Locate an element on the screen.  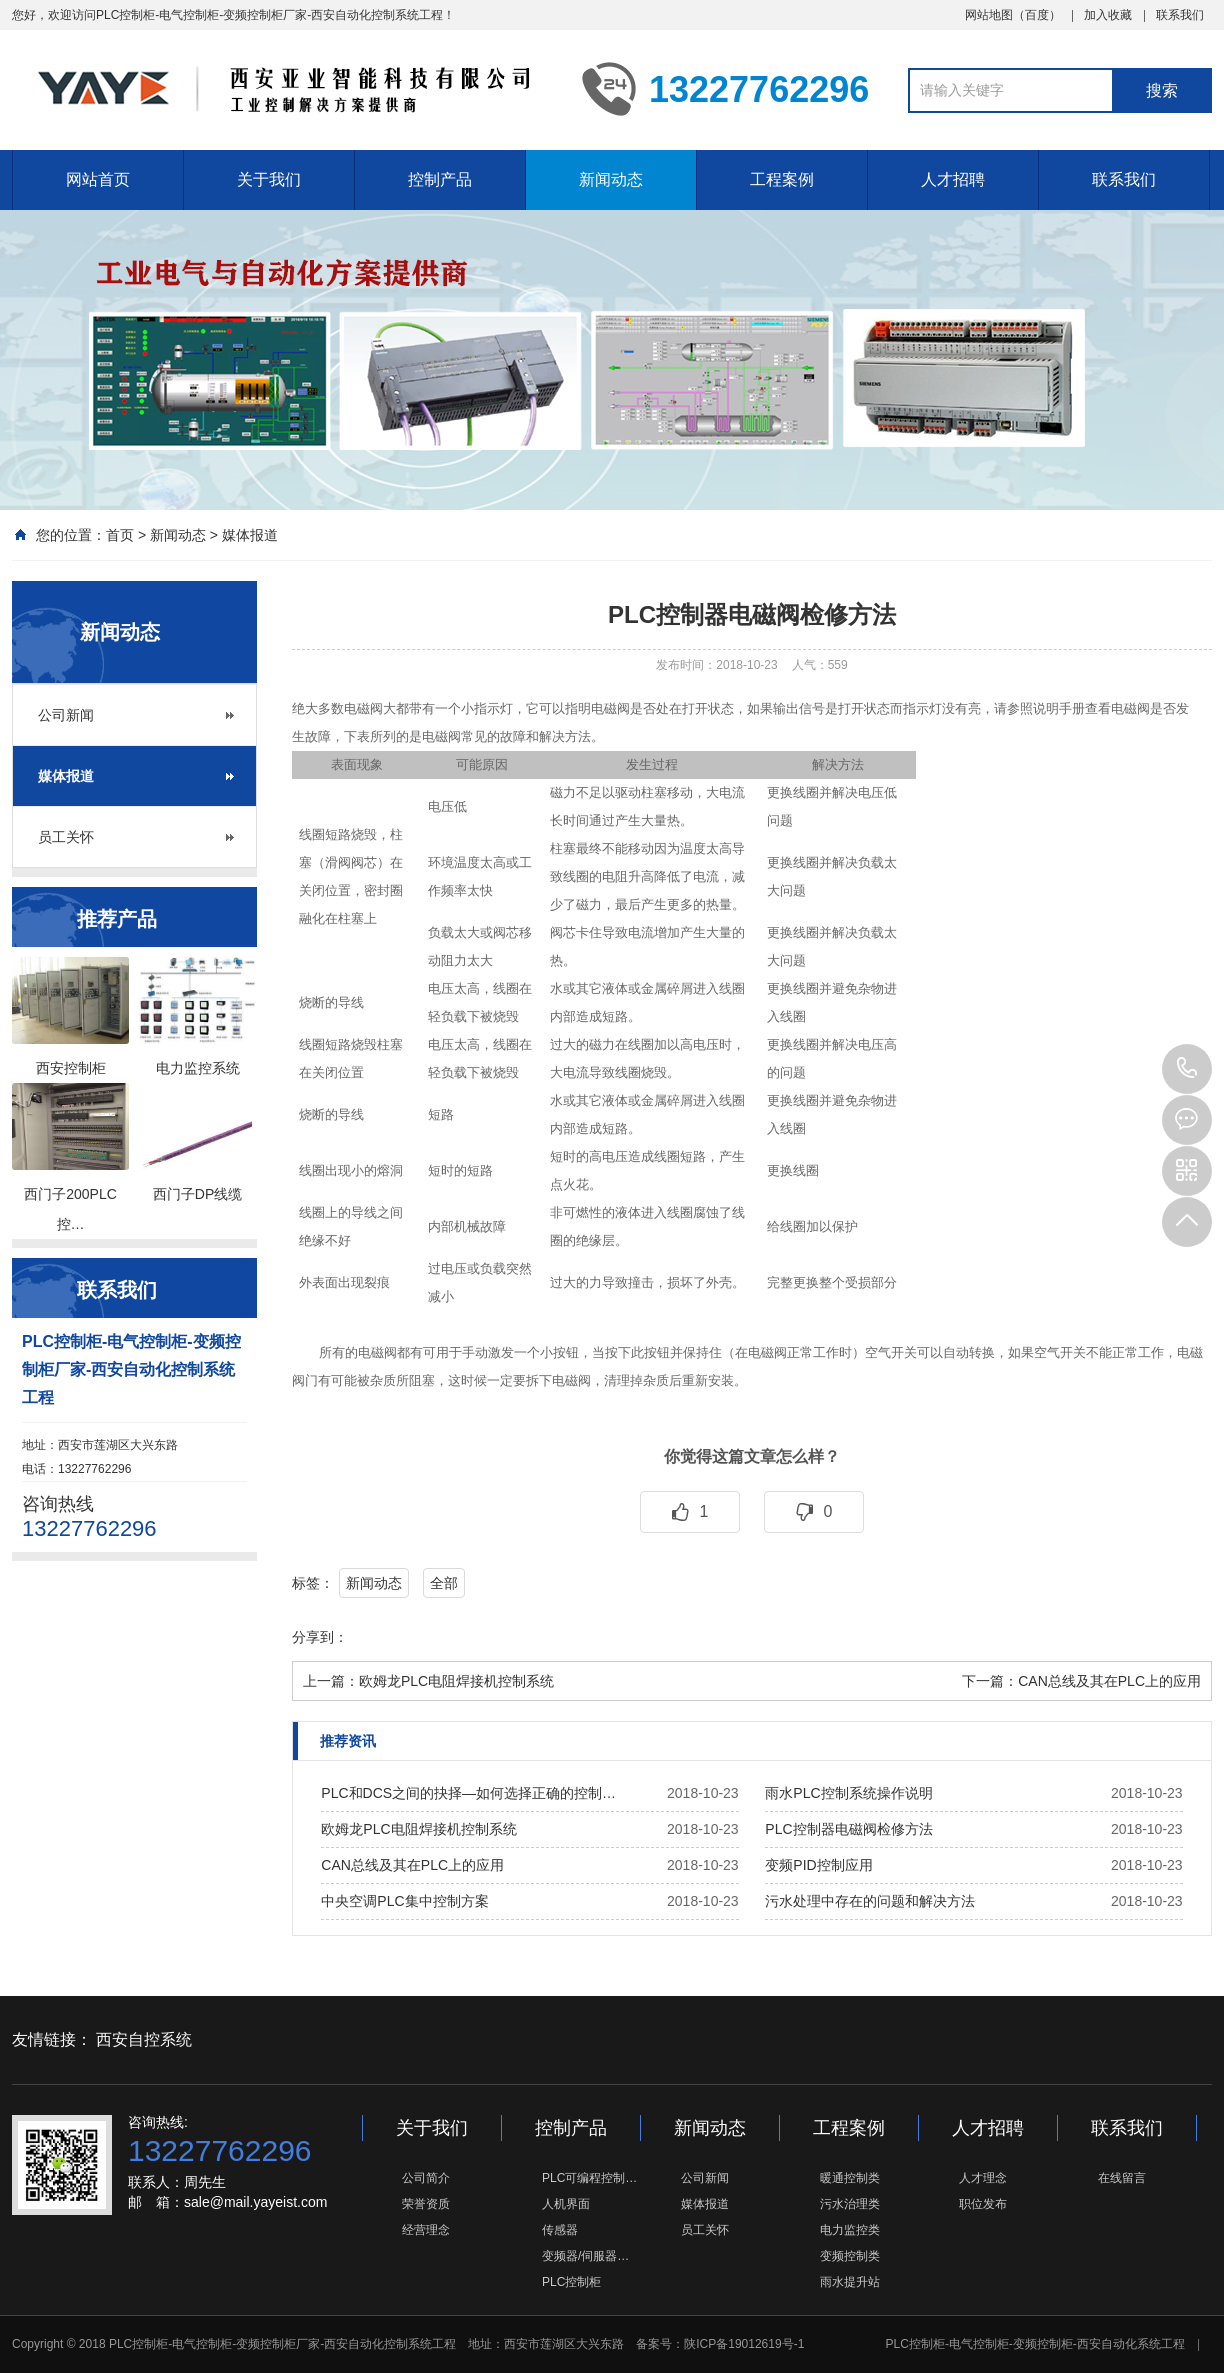
媒体报道 is located at coordinates (250, 535).